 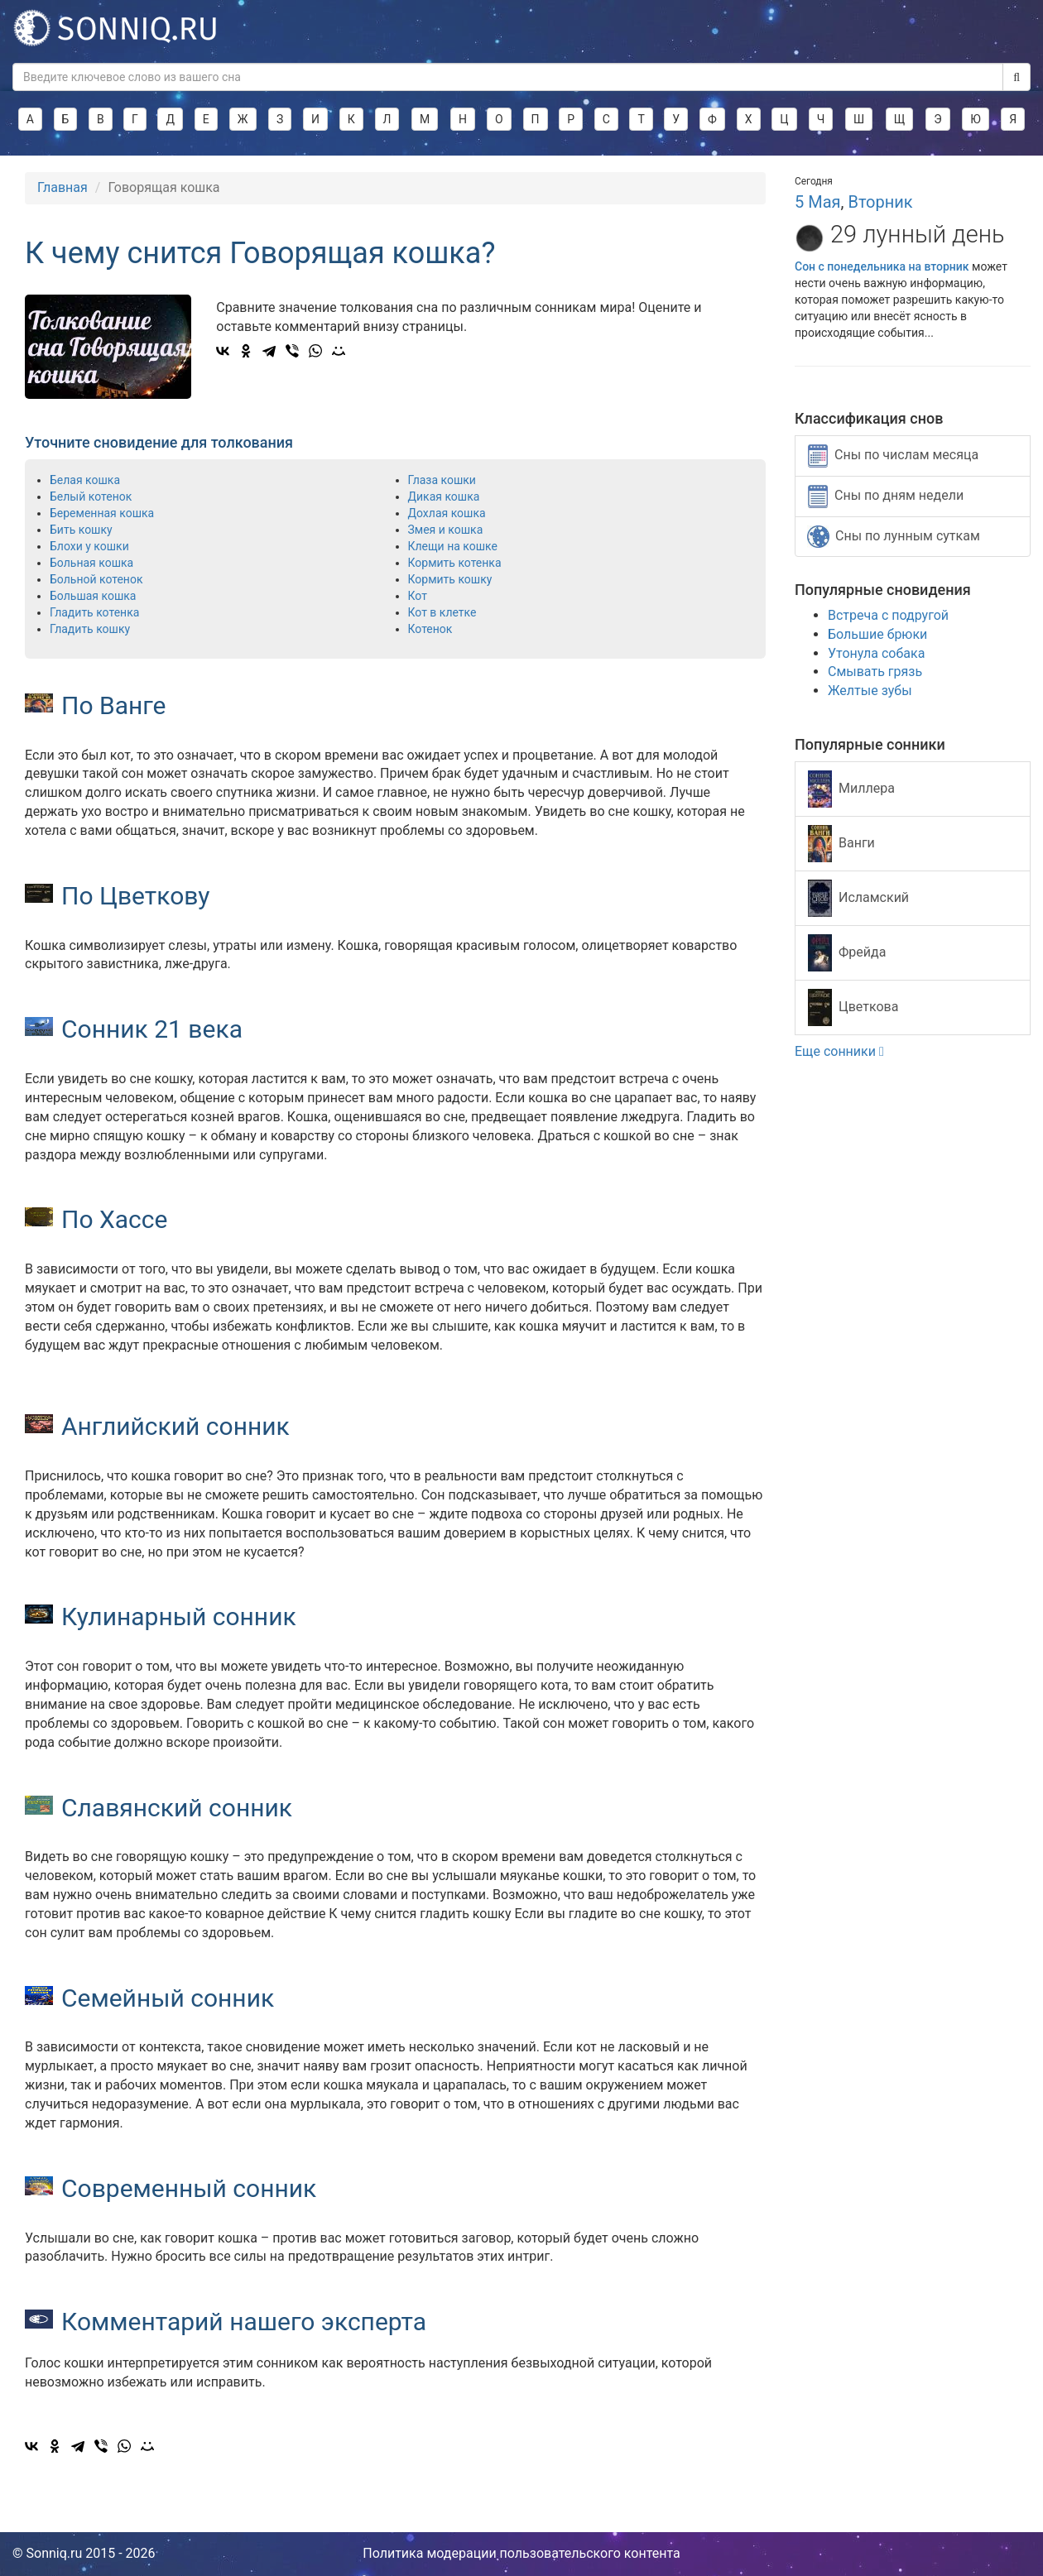 I want to click on Белый котенок, so click(x=91, y=496).